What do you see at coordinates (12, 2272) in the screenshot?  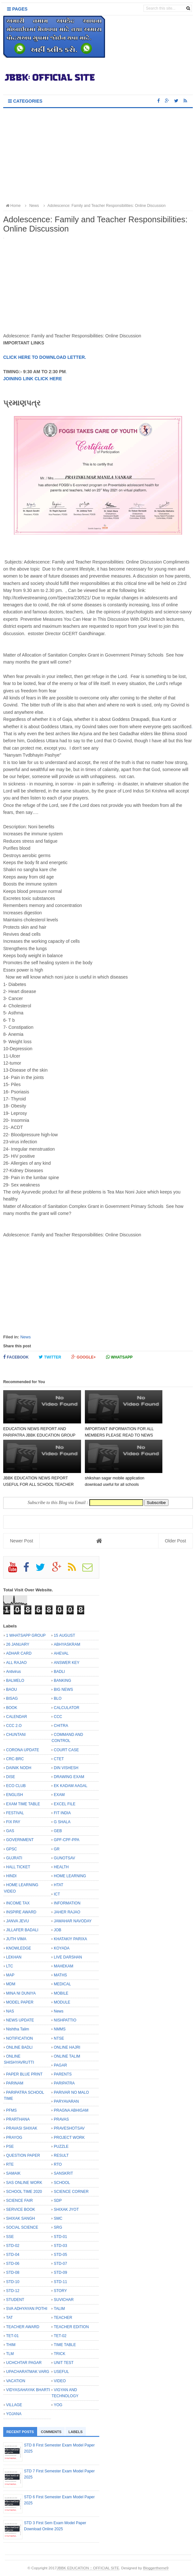 I see `STD-08` at bounding box center [12, 2272].